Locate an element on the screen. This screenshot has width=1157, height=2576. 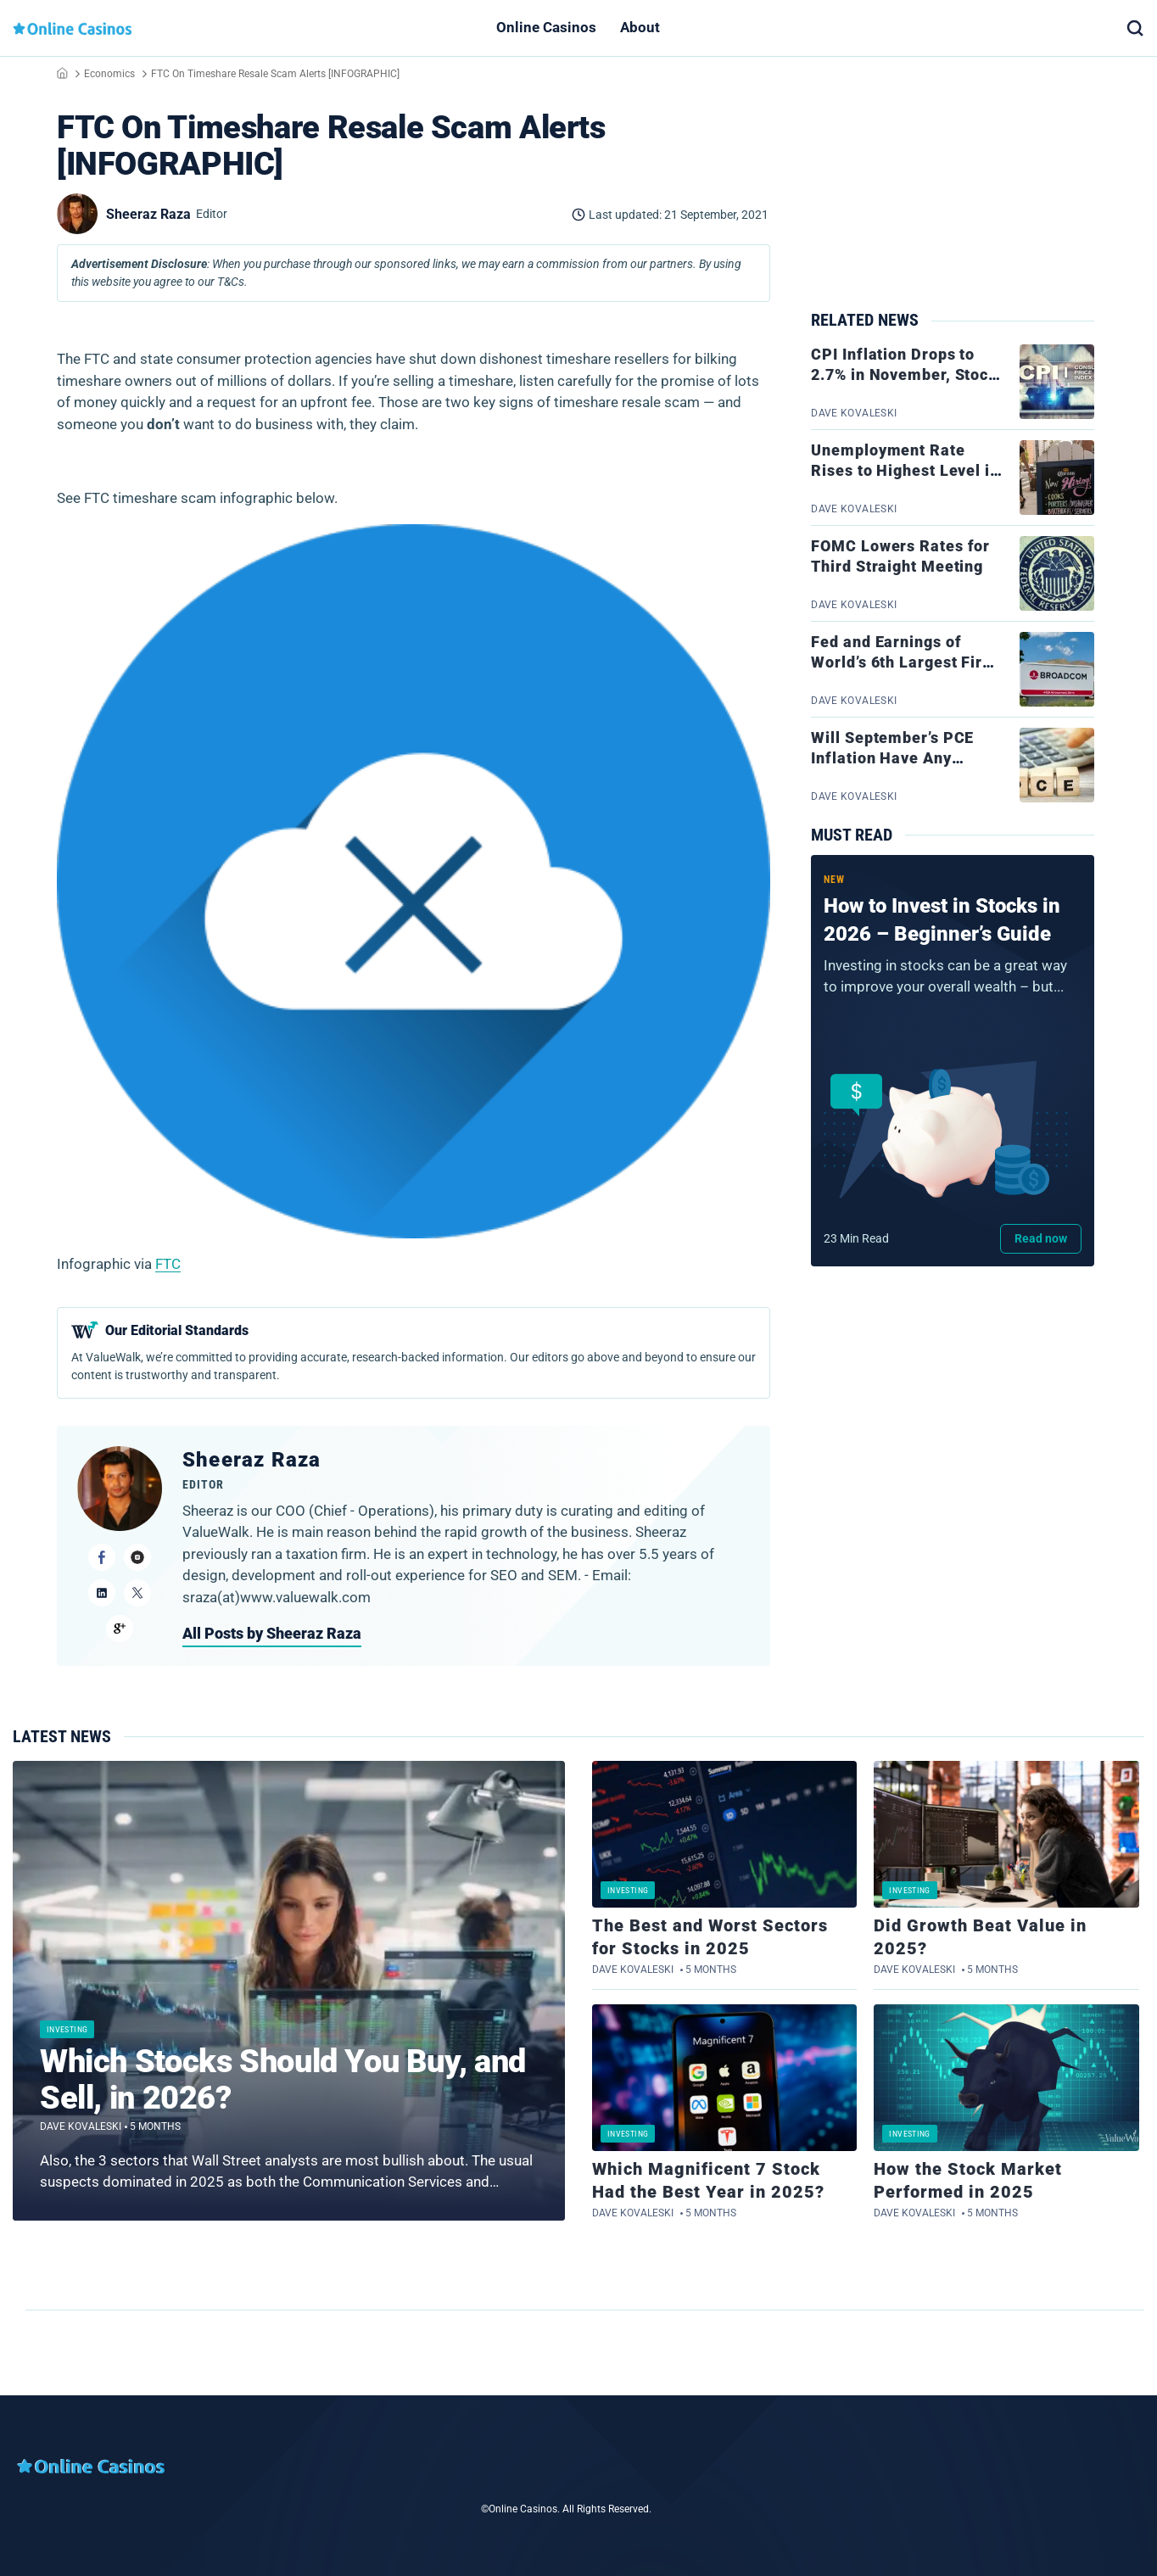
[button] is located at coordinates (1135, 28).